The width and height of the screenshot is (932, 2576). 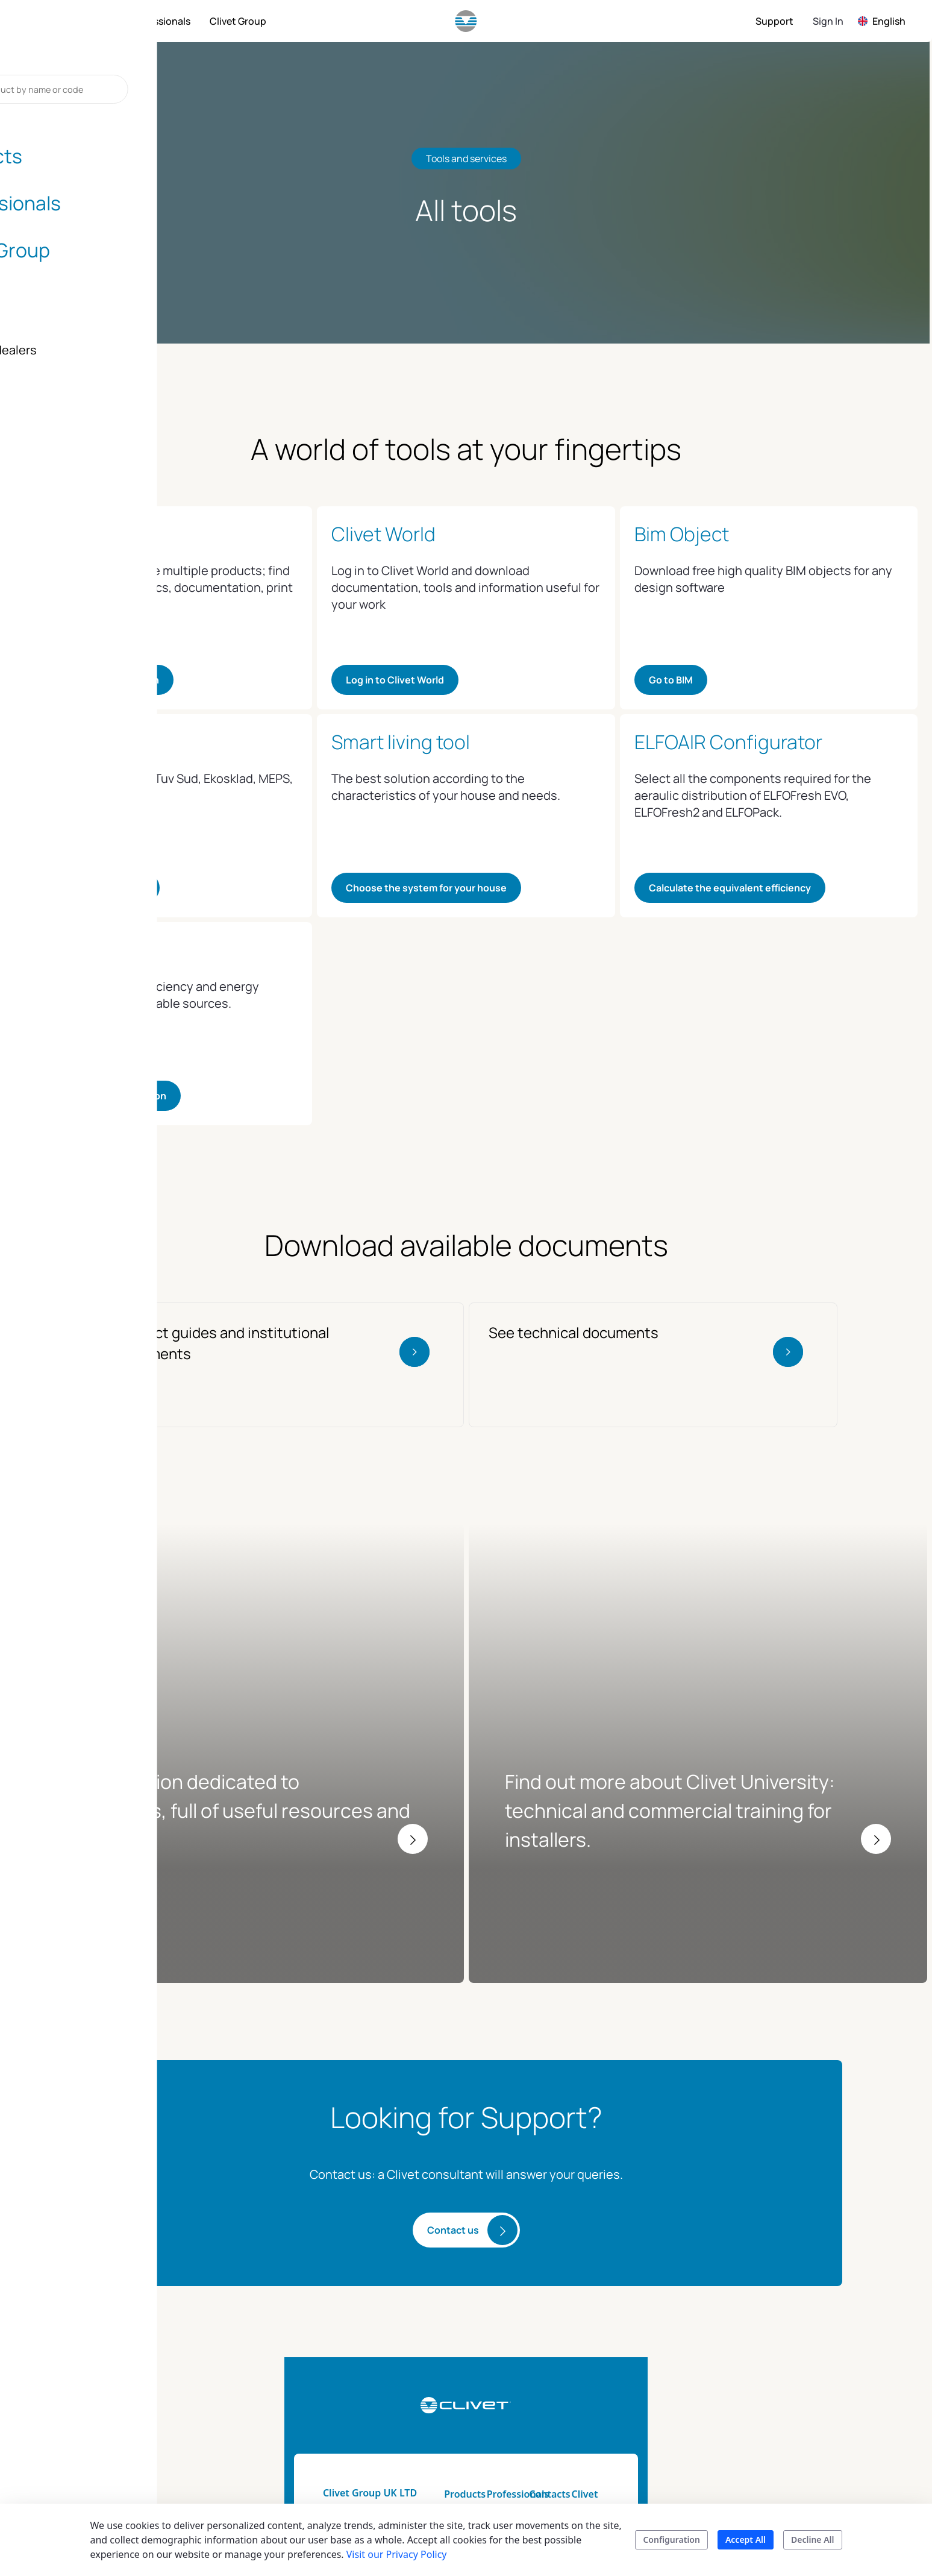 What do you see at coordinates (194, 2403) in the screenshot?
I see `info.uk@clivet.com` at bounding box center [194, 2403].